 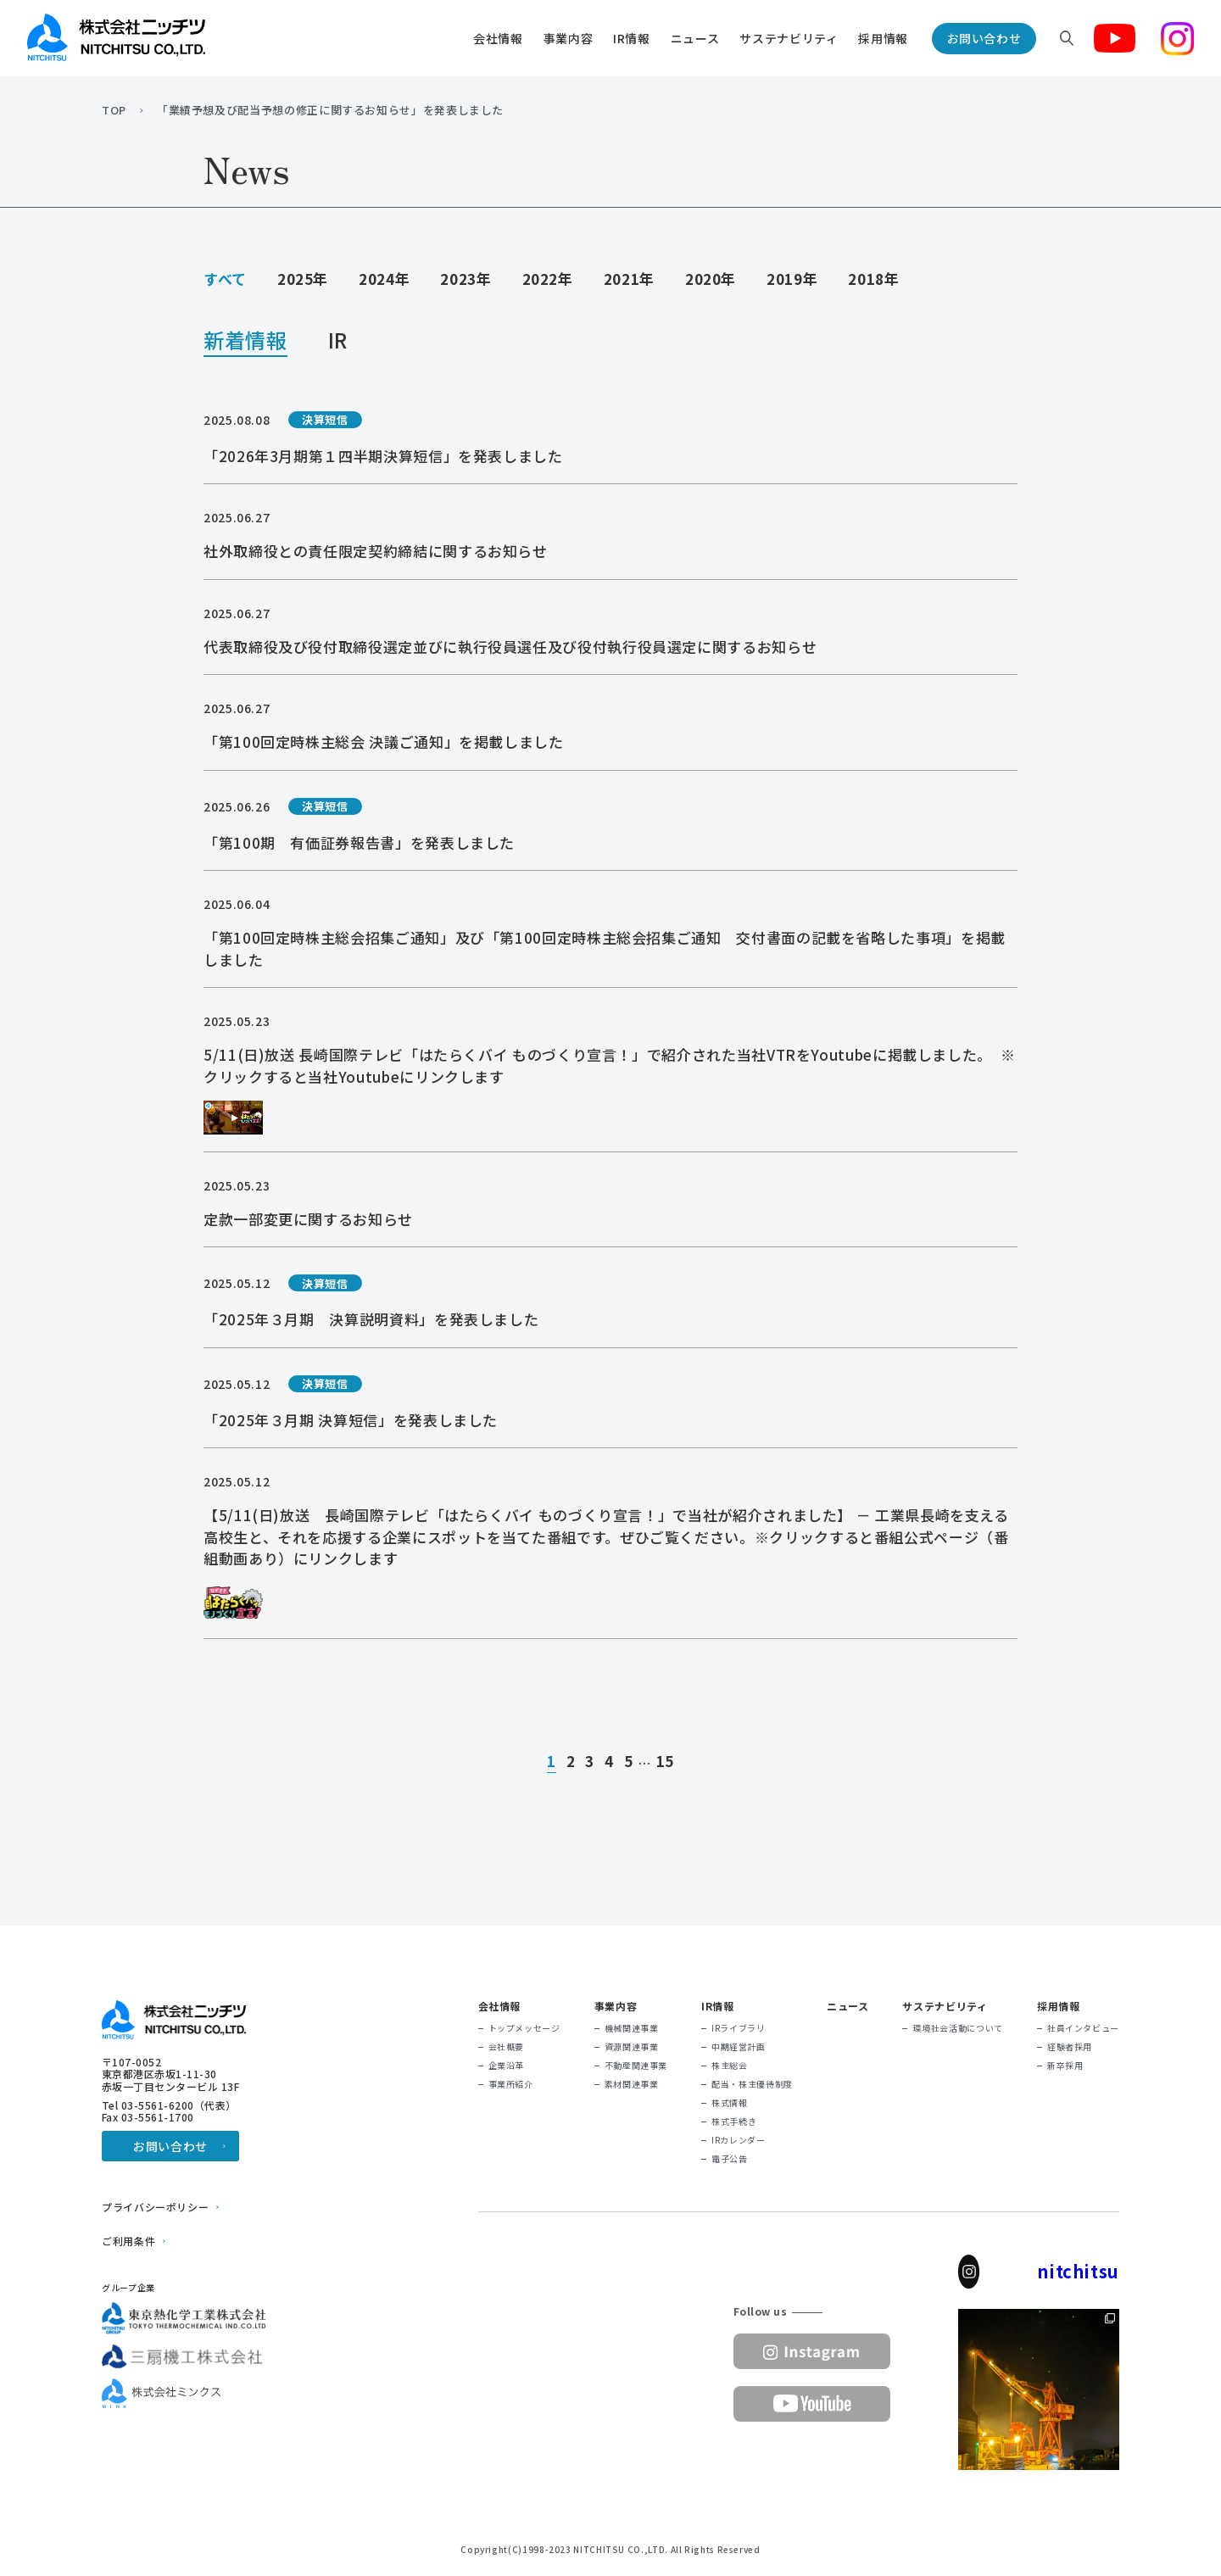 What do you see at coordinates (128, 2241) in the screenshot?
I see `ご利用条件` at bounding box center [128, 2241].